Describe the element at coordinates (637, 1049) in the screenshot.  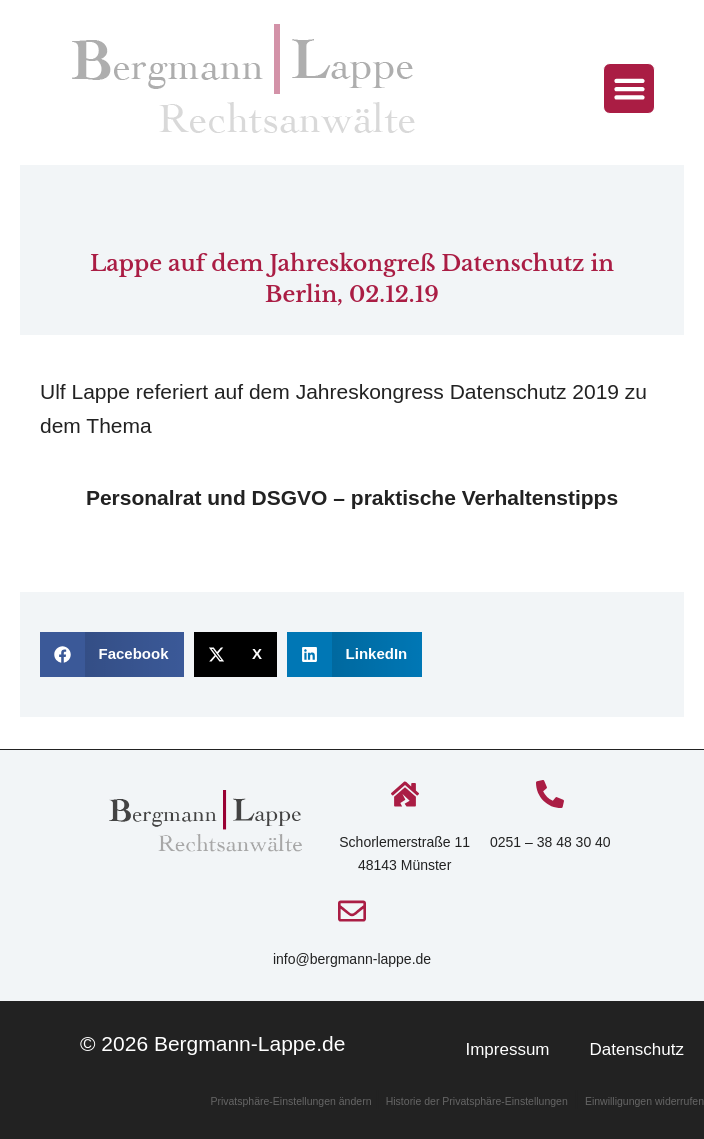
I see `Datenschutz` at that location.